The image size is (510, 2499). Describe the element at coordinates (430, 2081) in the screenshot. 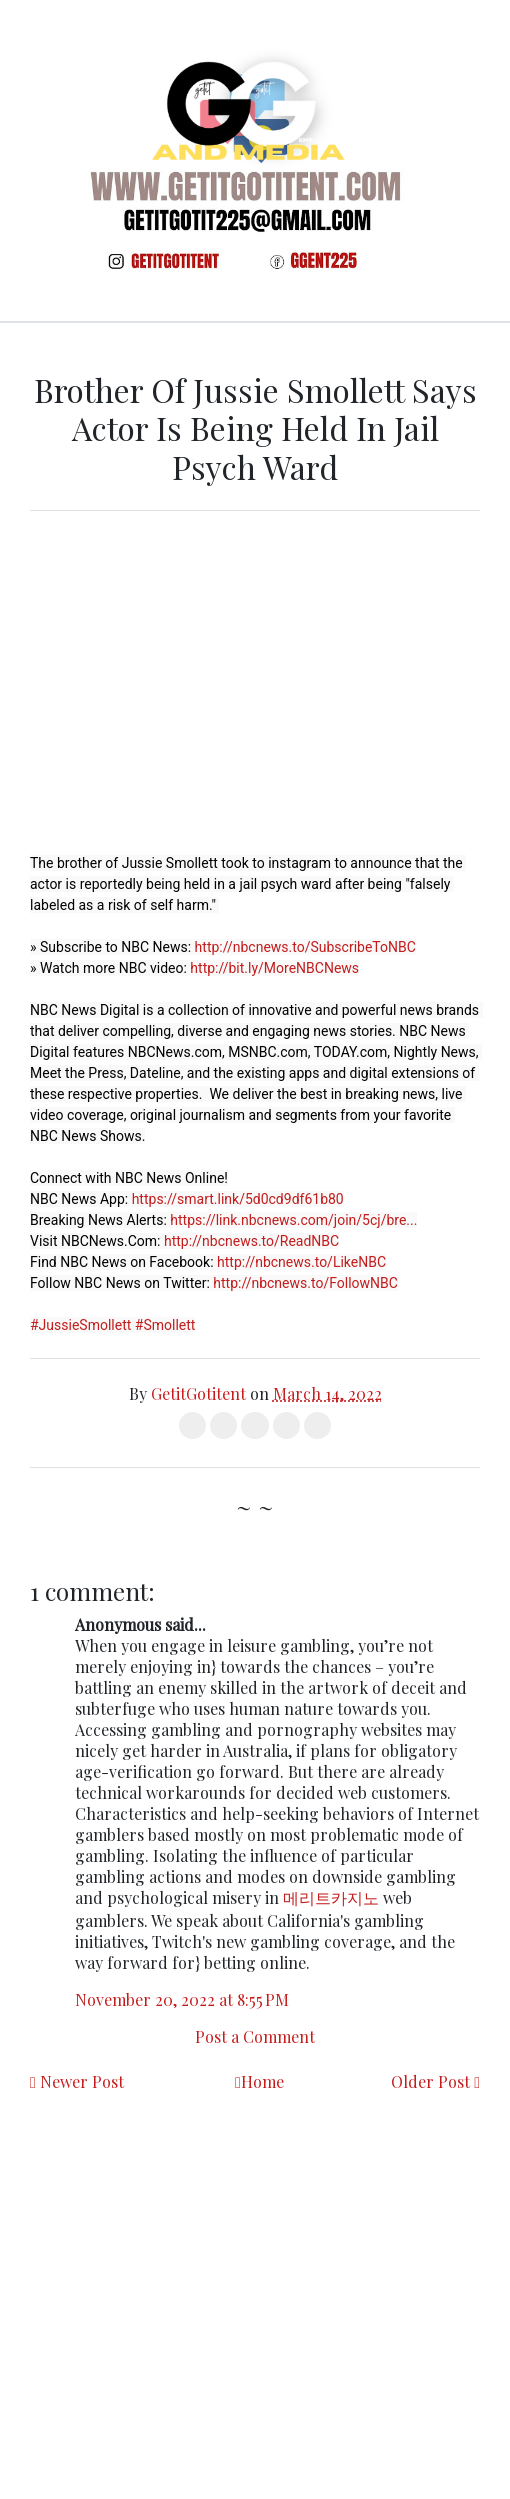

I see `Older Post` at that location.